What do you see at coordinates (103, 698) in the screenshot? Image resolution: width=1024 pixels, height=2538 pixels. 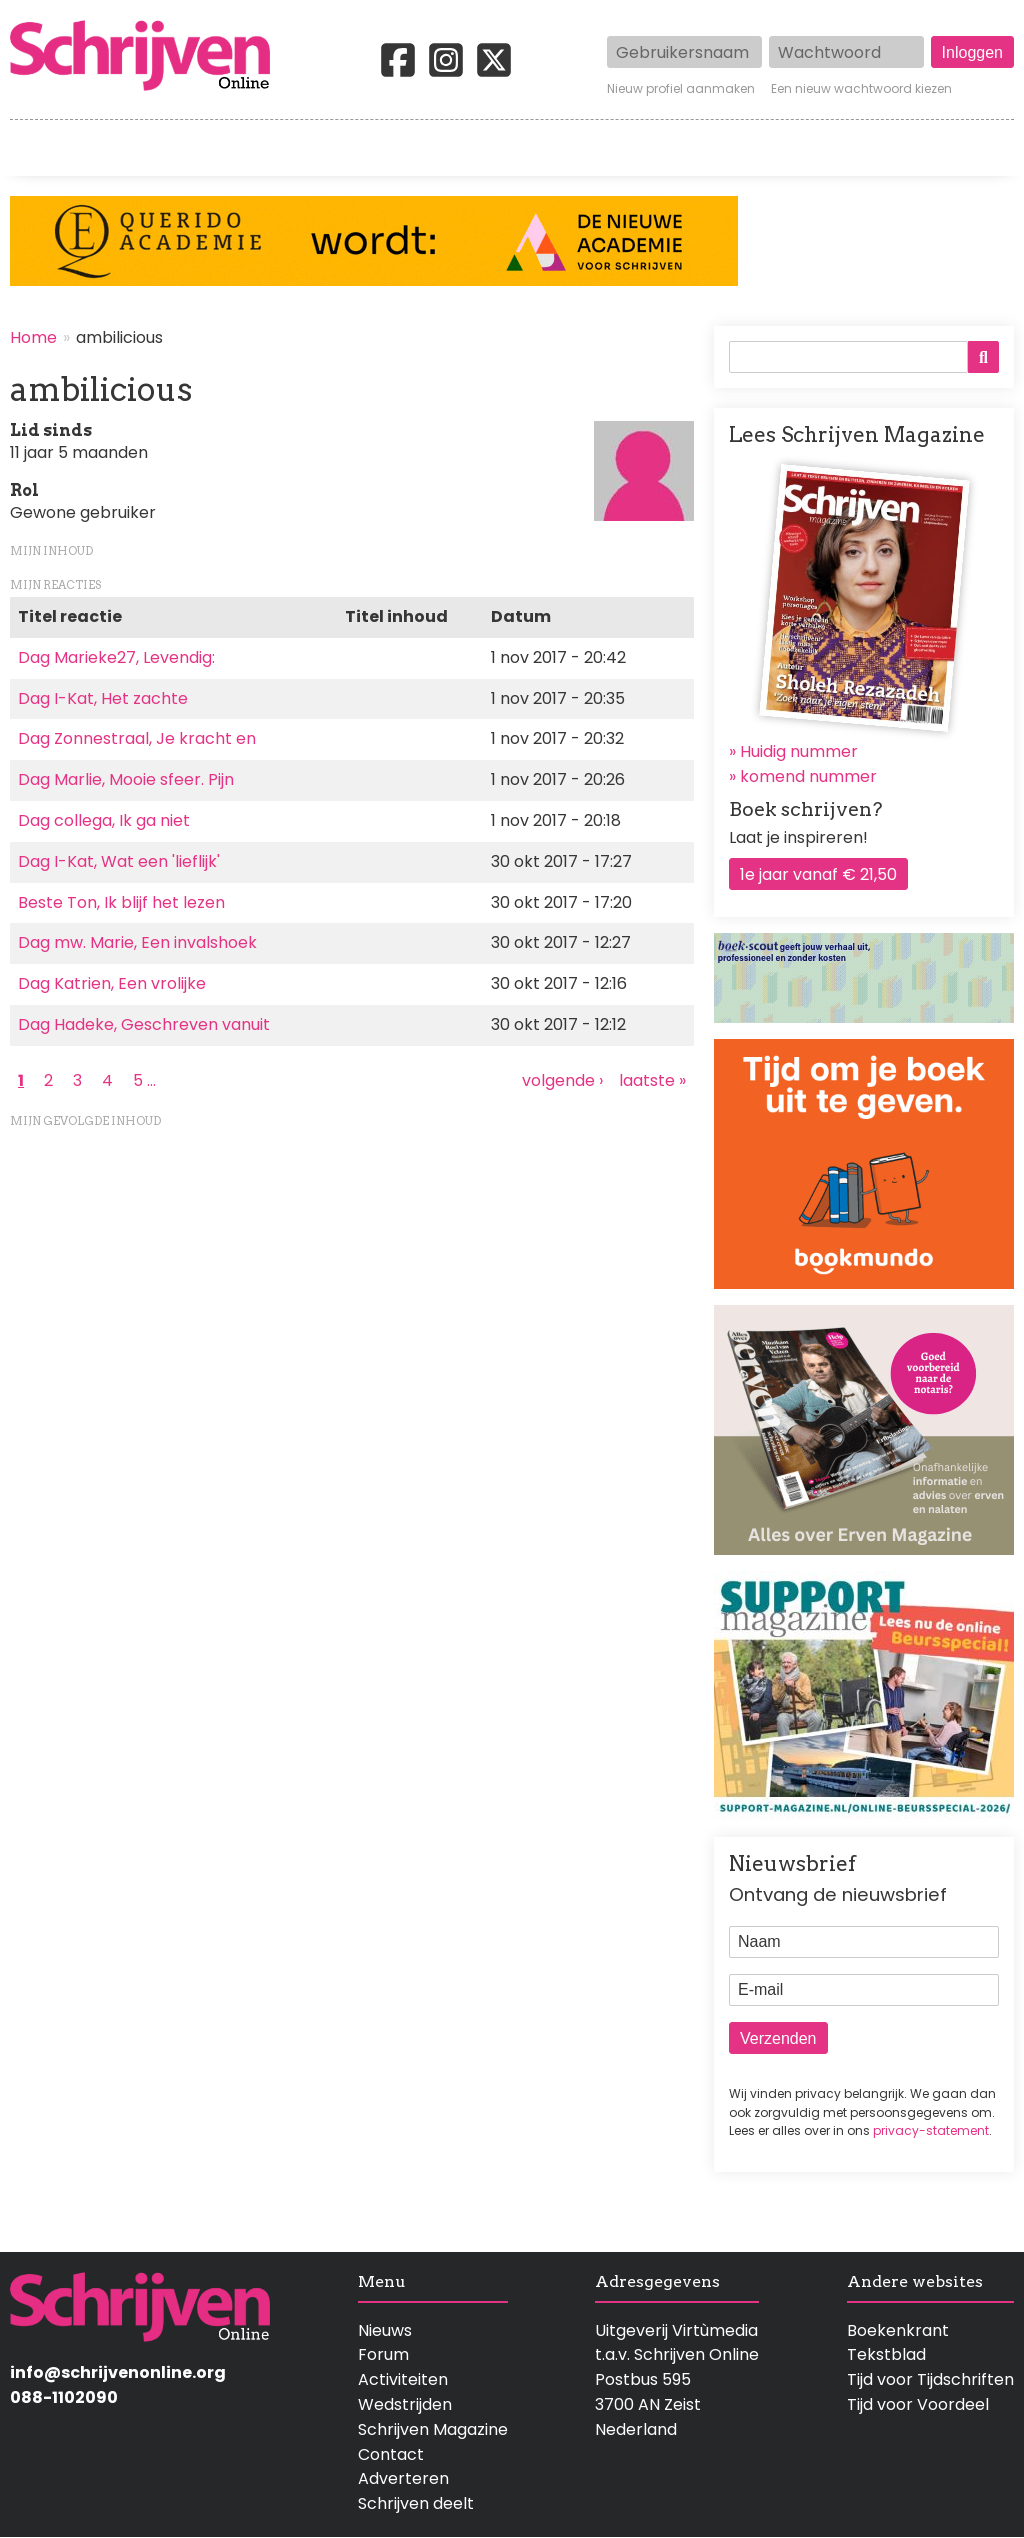 I see `Dag I-Kat, Het zachte` at bounding box center [103, 698].